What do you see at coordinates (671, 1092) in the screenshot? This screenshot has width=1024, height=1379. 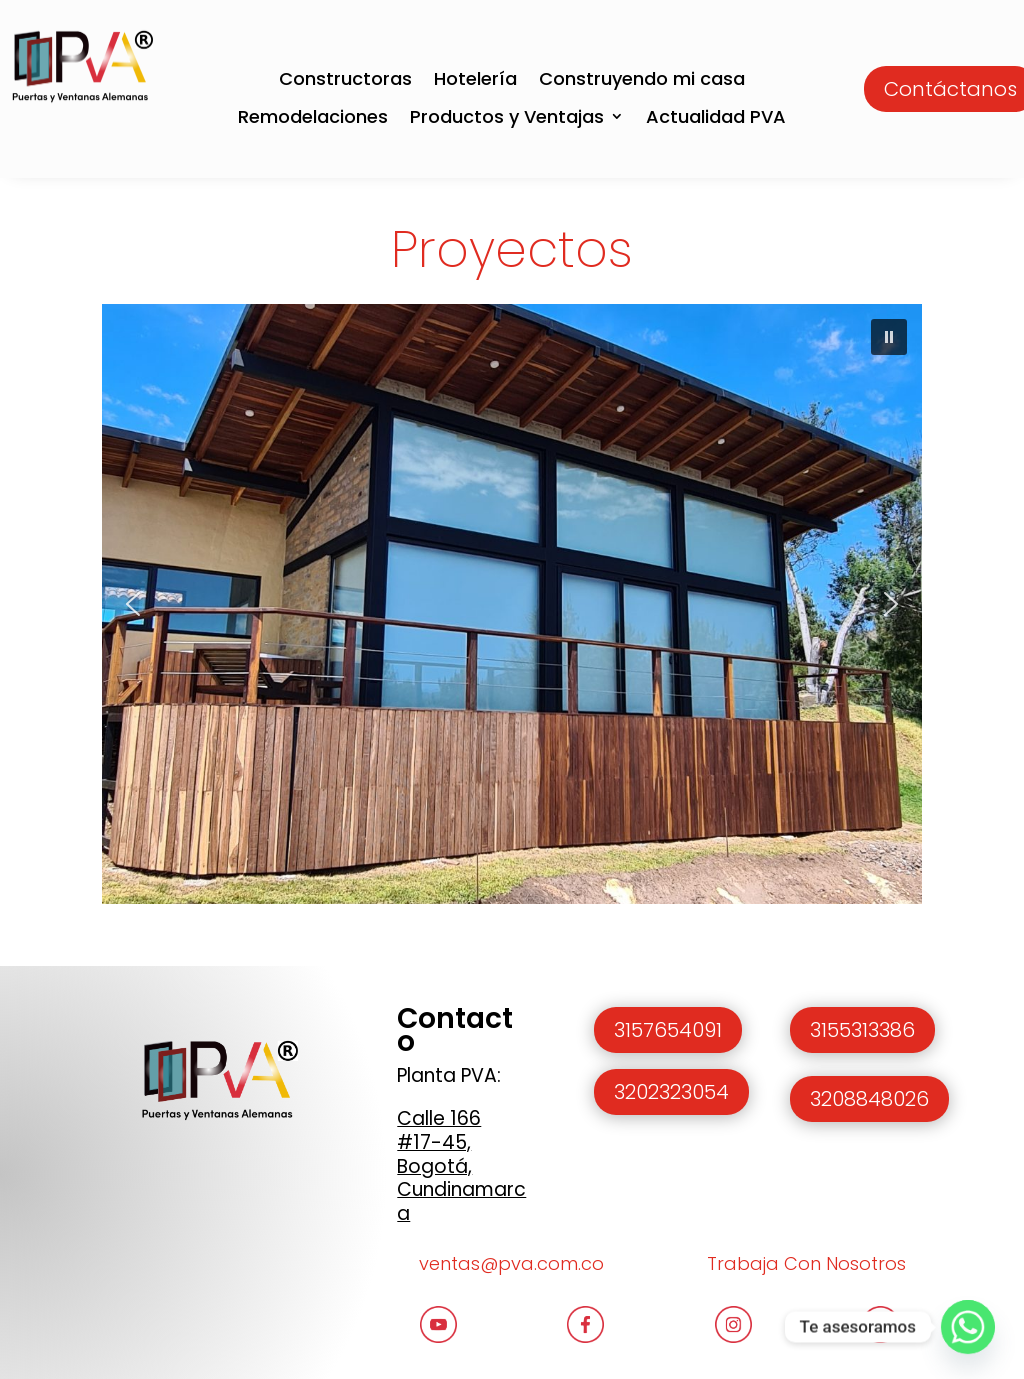 I see `3202323054` at bounding box center [671, 1092].